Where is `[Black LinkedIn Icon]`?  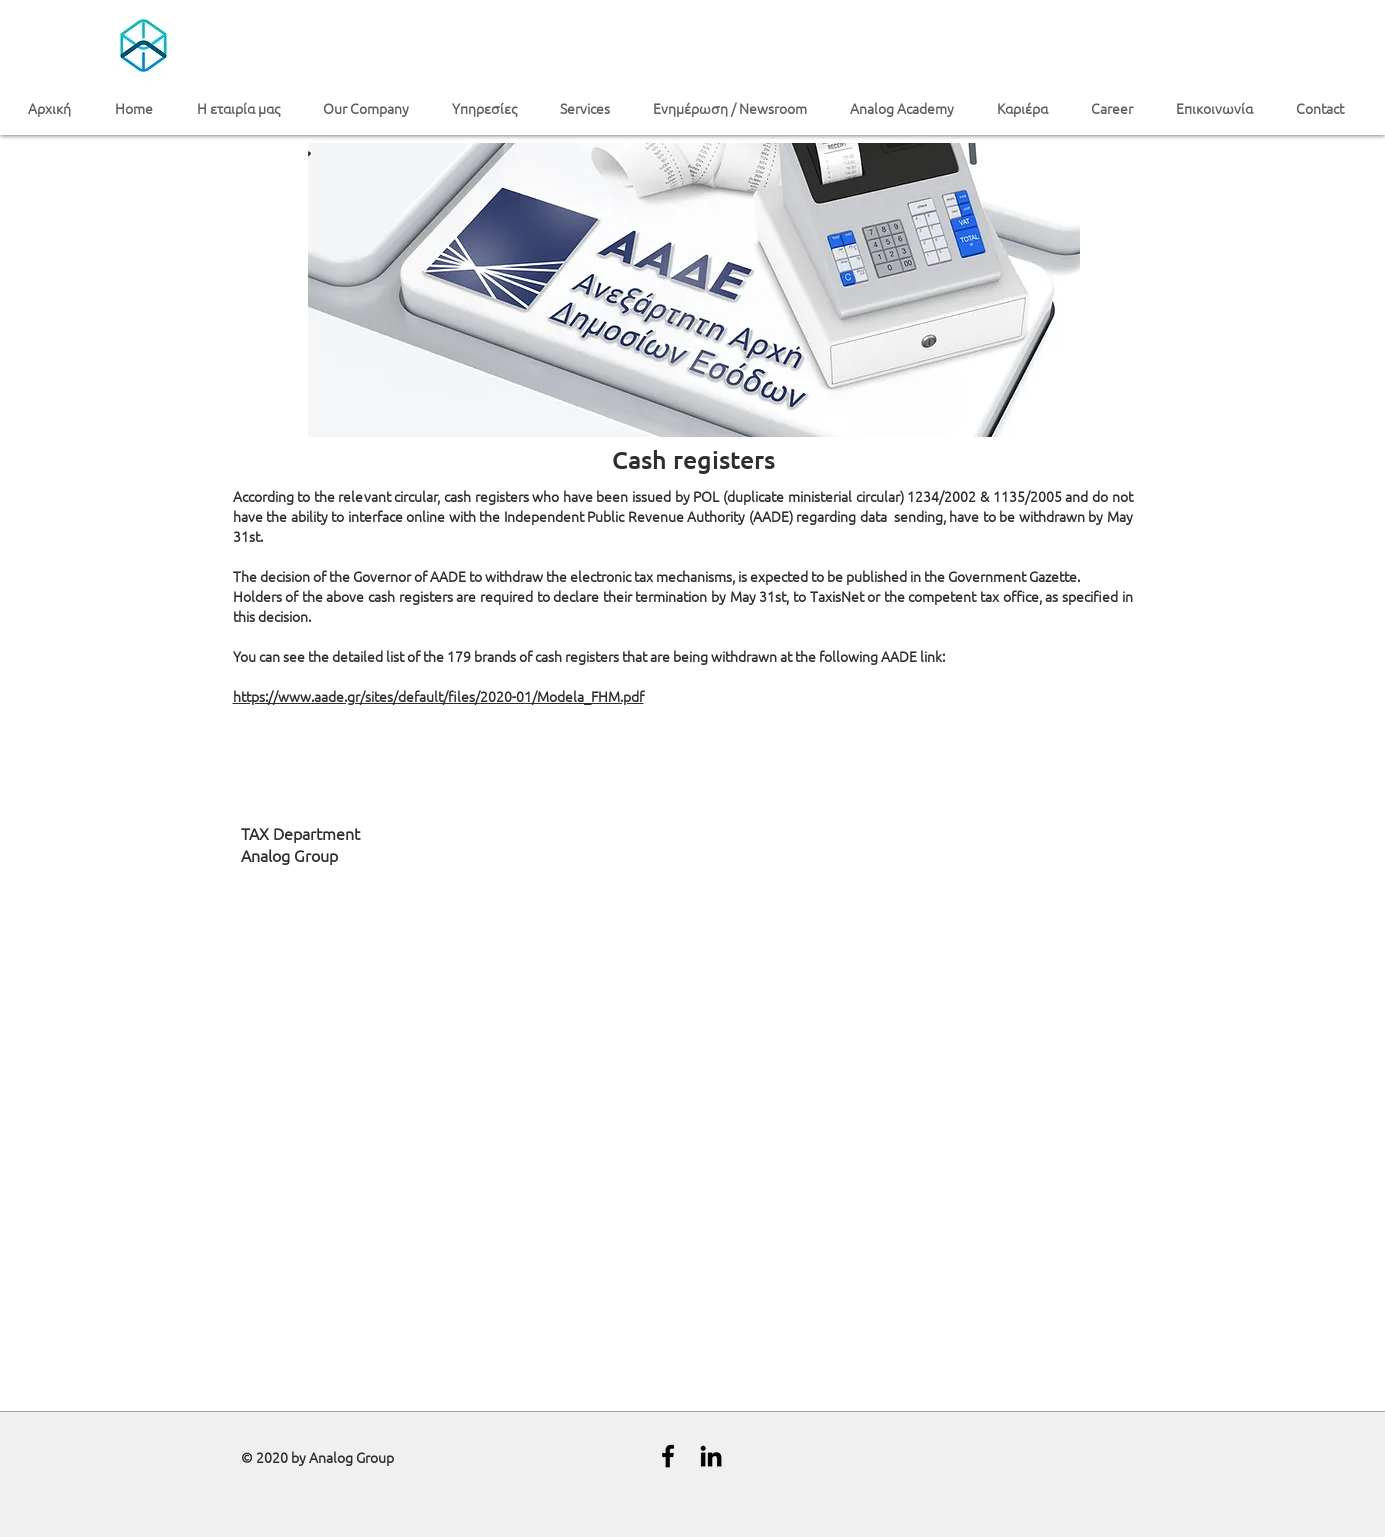
[Black LinkedIn Icon] is located at coordinates (711, 1456).